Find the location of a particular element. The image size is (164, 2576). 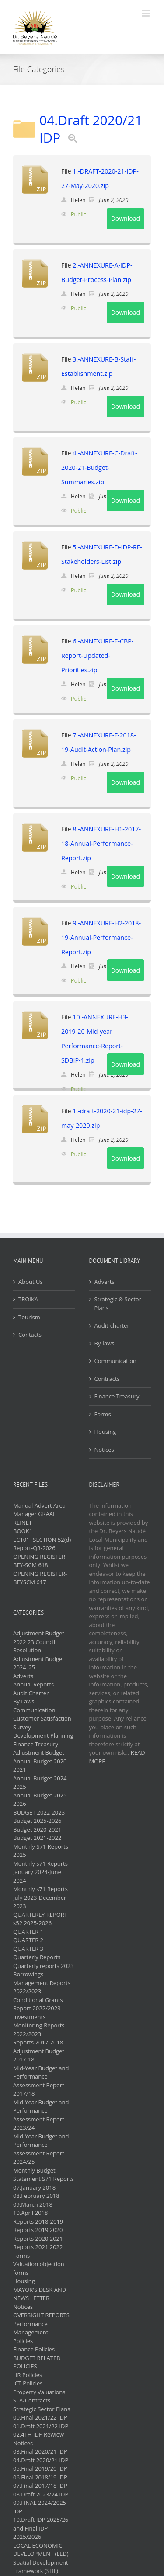

Mid-Year Budget and Performance Assessment Report 2017/18 is located at coordinates (41, 2081).